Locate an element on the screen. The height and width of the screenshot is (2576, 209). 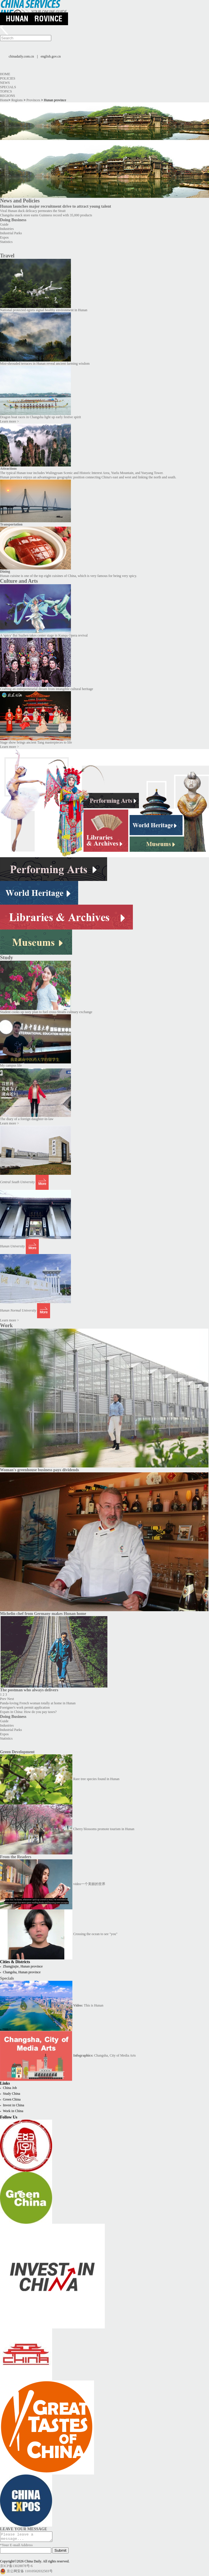
The diary of a foreign daughter-in-law is located at coordinates (27, 1119).